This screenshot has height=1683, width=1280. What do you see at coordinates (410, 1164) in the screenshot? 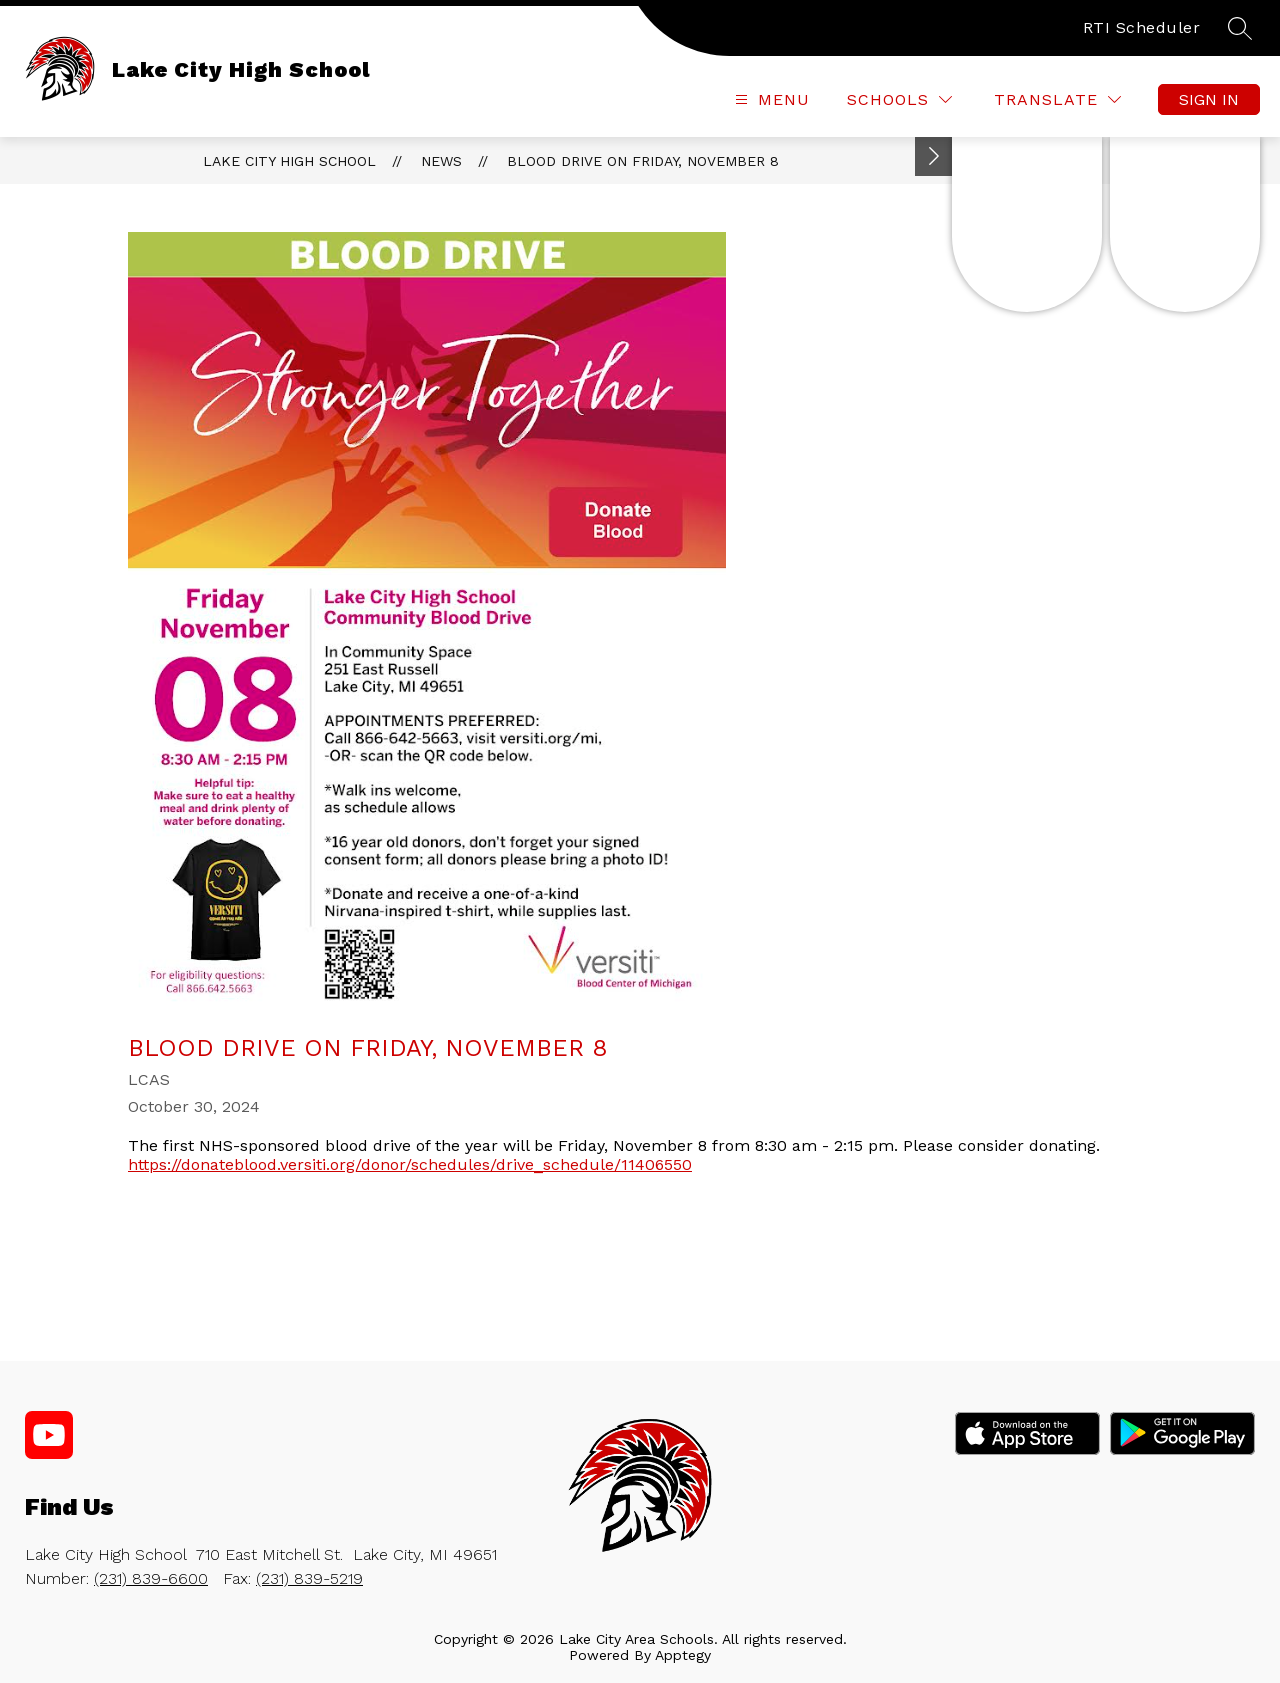
I see `https://donateblood.versiti.org/donor/schedules/drive_schedule/11406550` at bounding box center [410, 1164].